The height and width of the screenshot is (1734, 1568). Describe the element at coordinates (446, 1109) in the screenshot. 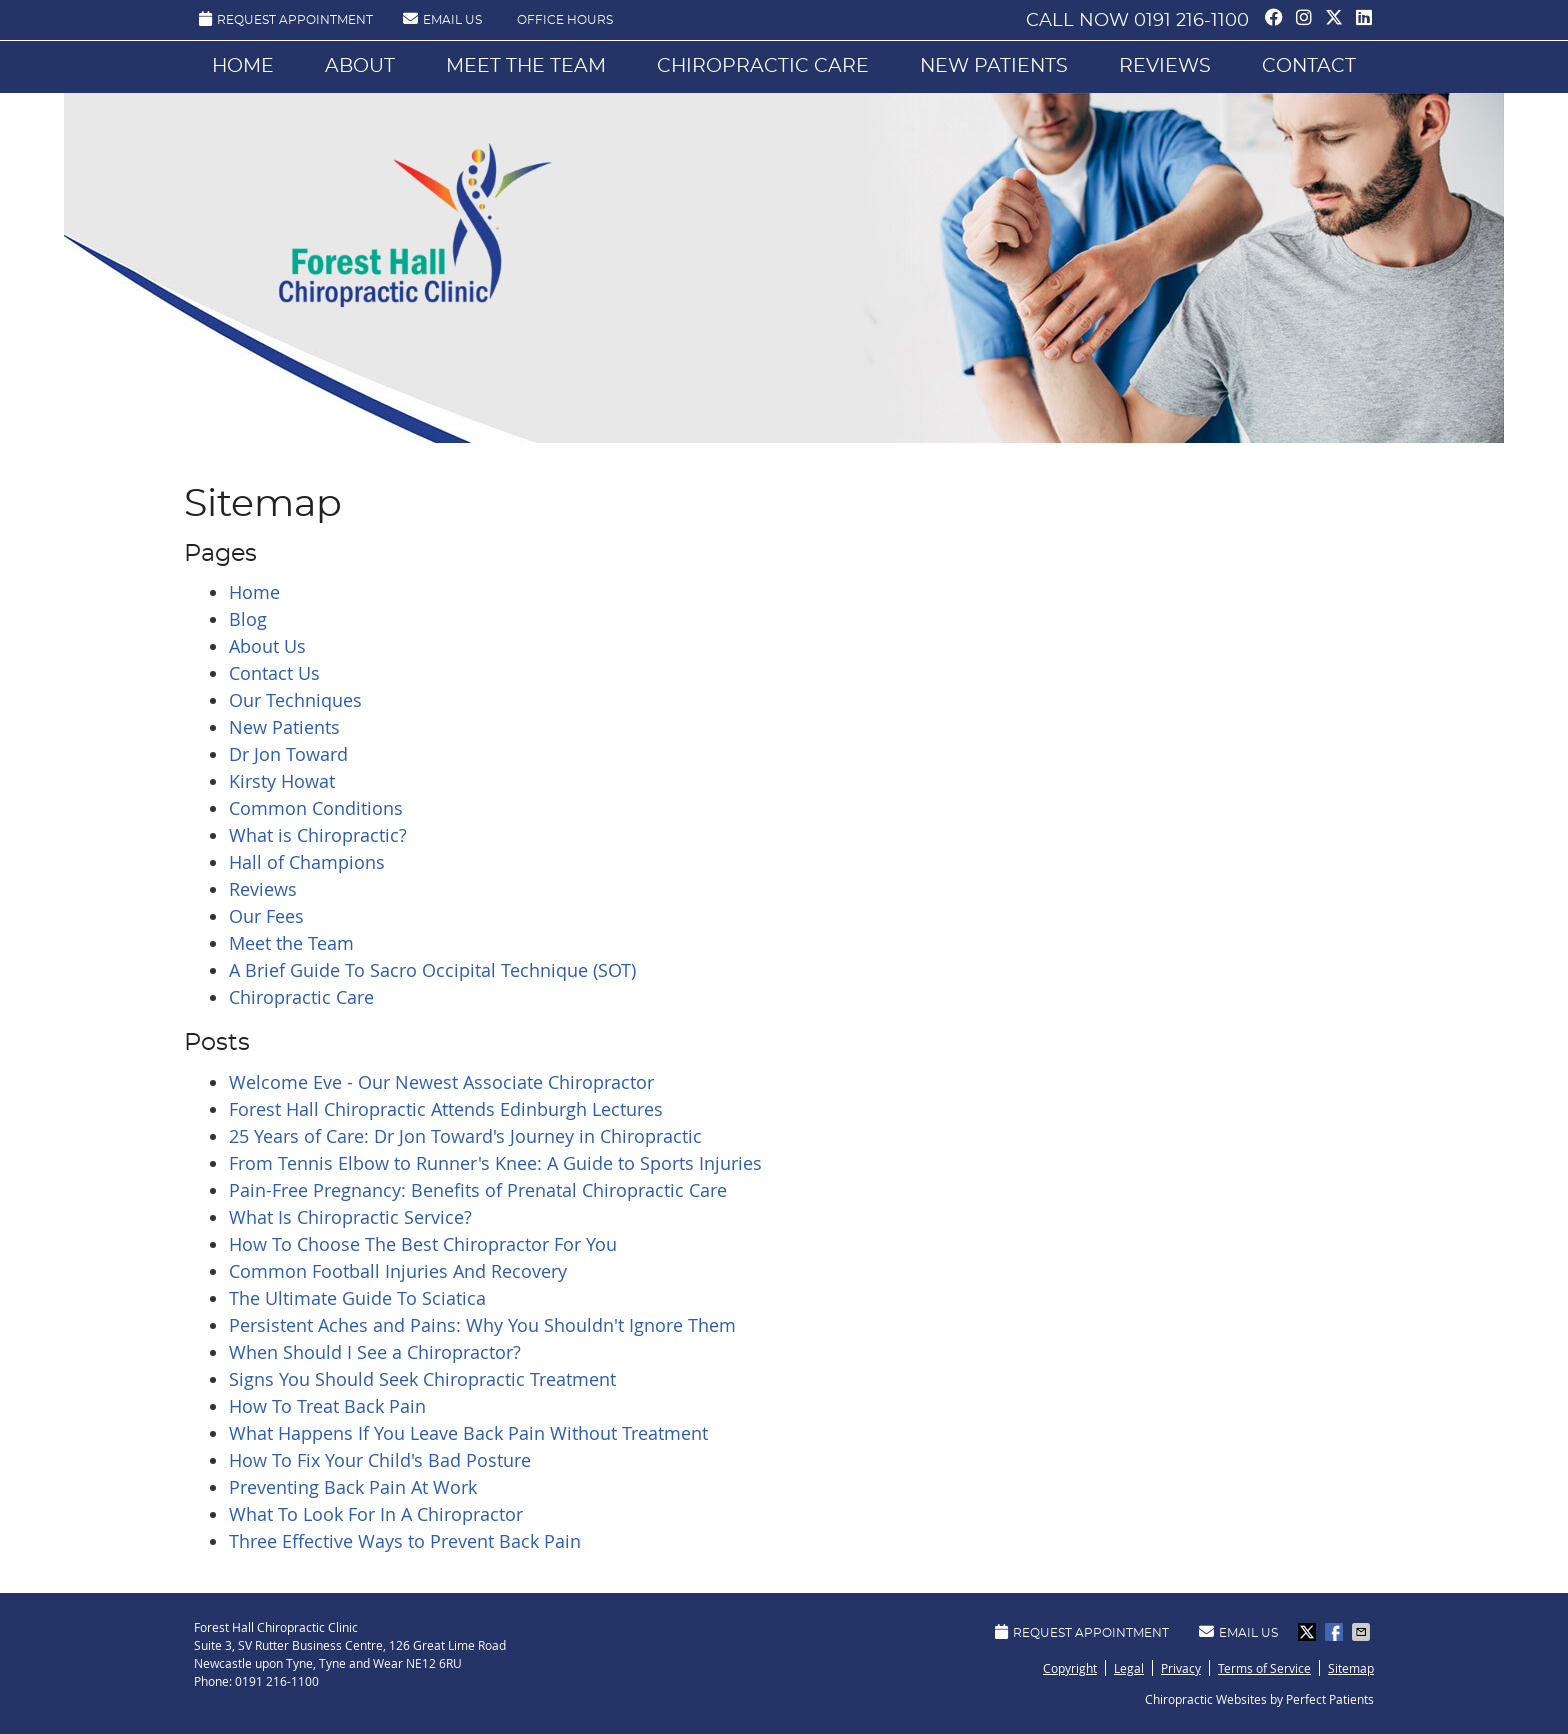

I see `Forest Hall Chiropractic Attends Edinburgh Lectures` at that location.